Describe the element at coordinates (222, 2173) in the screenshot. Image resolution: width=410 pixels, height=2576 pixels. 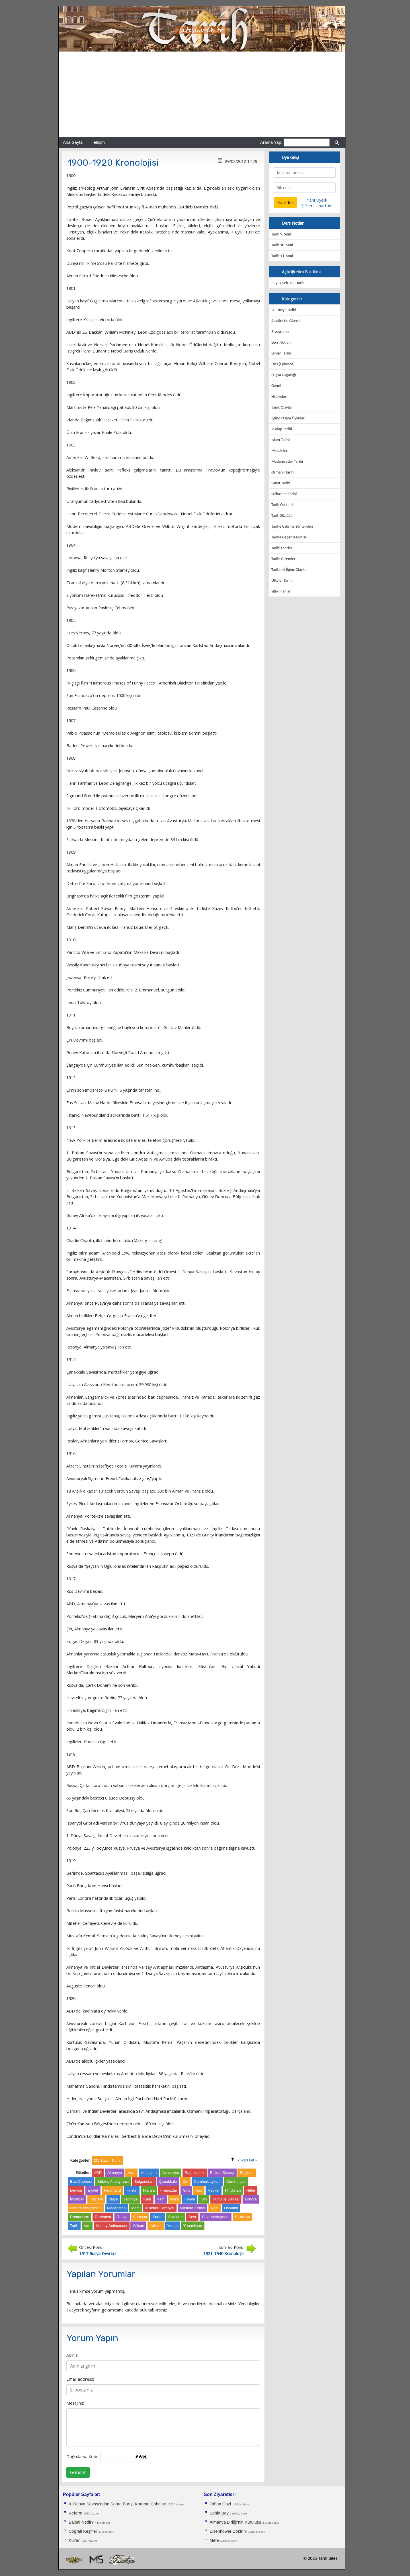
I see `Balkan Savaşı` at that location.